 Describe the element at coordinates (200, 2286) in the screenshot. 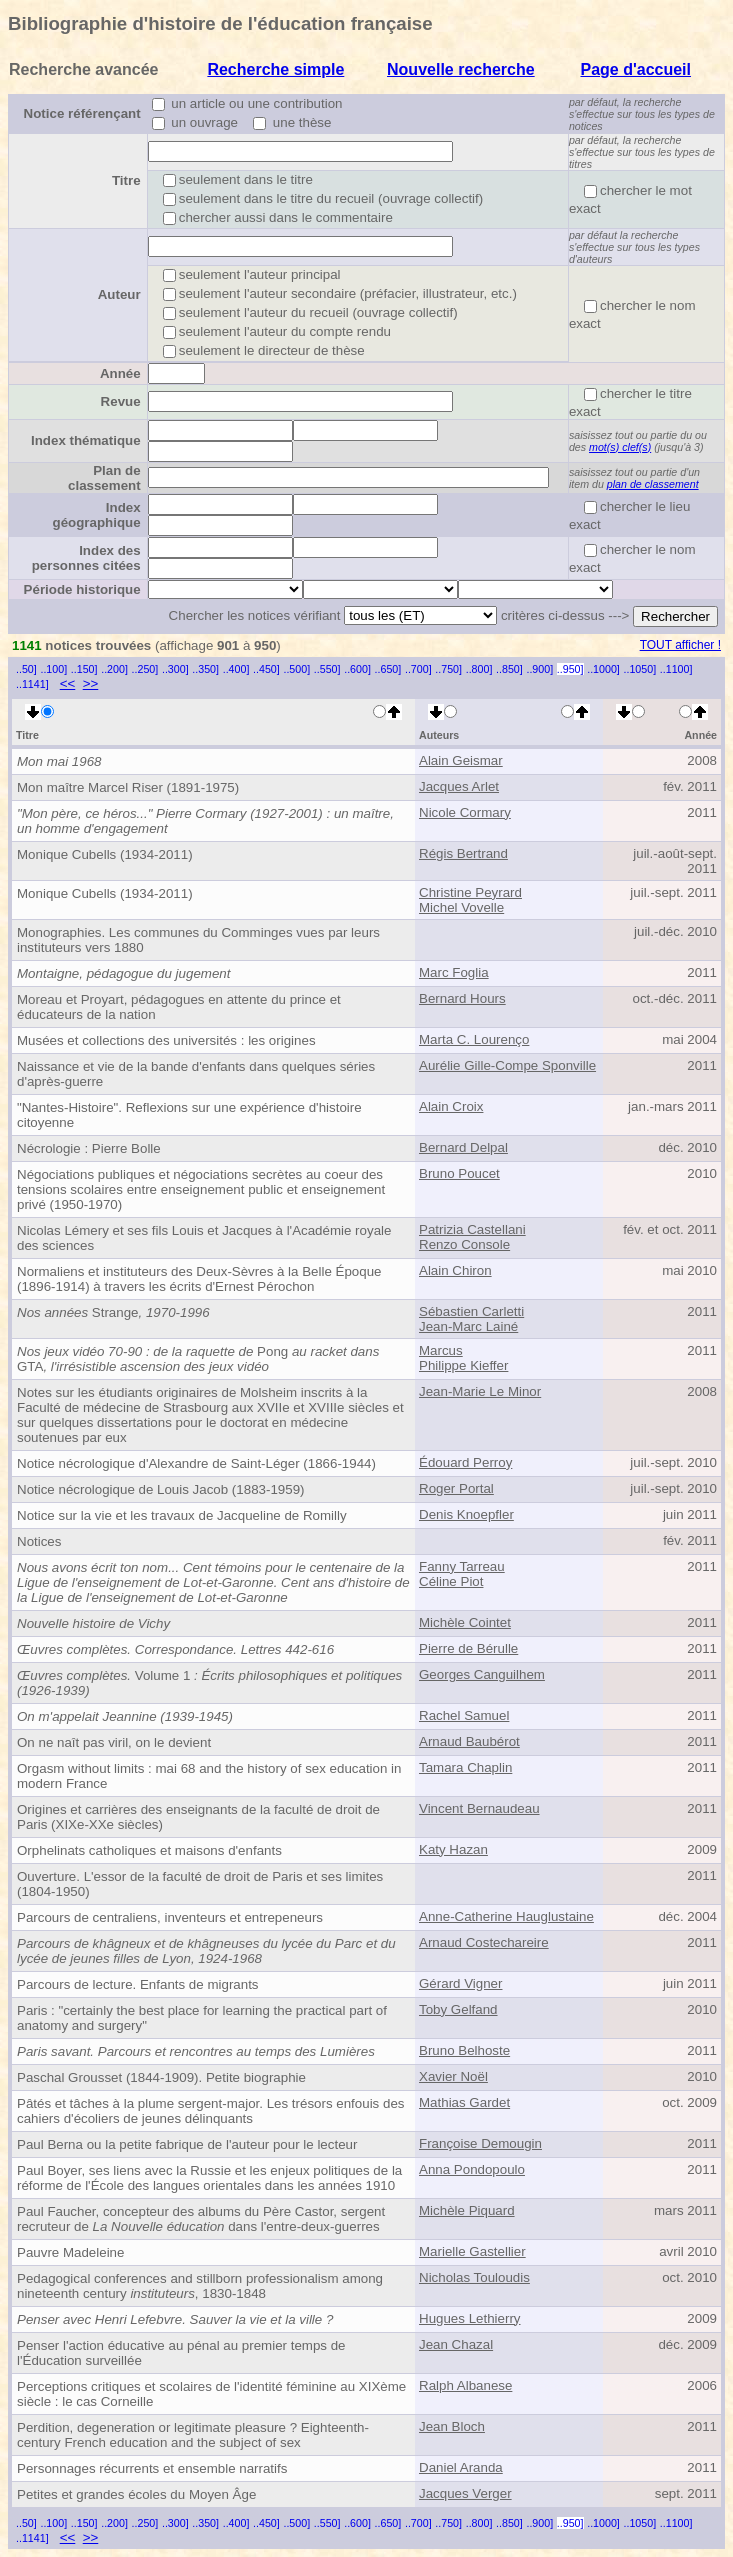

I see `Pedagogical conferences and stillborn professionalism among nineteenth century , 1830-1848` at that location.